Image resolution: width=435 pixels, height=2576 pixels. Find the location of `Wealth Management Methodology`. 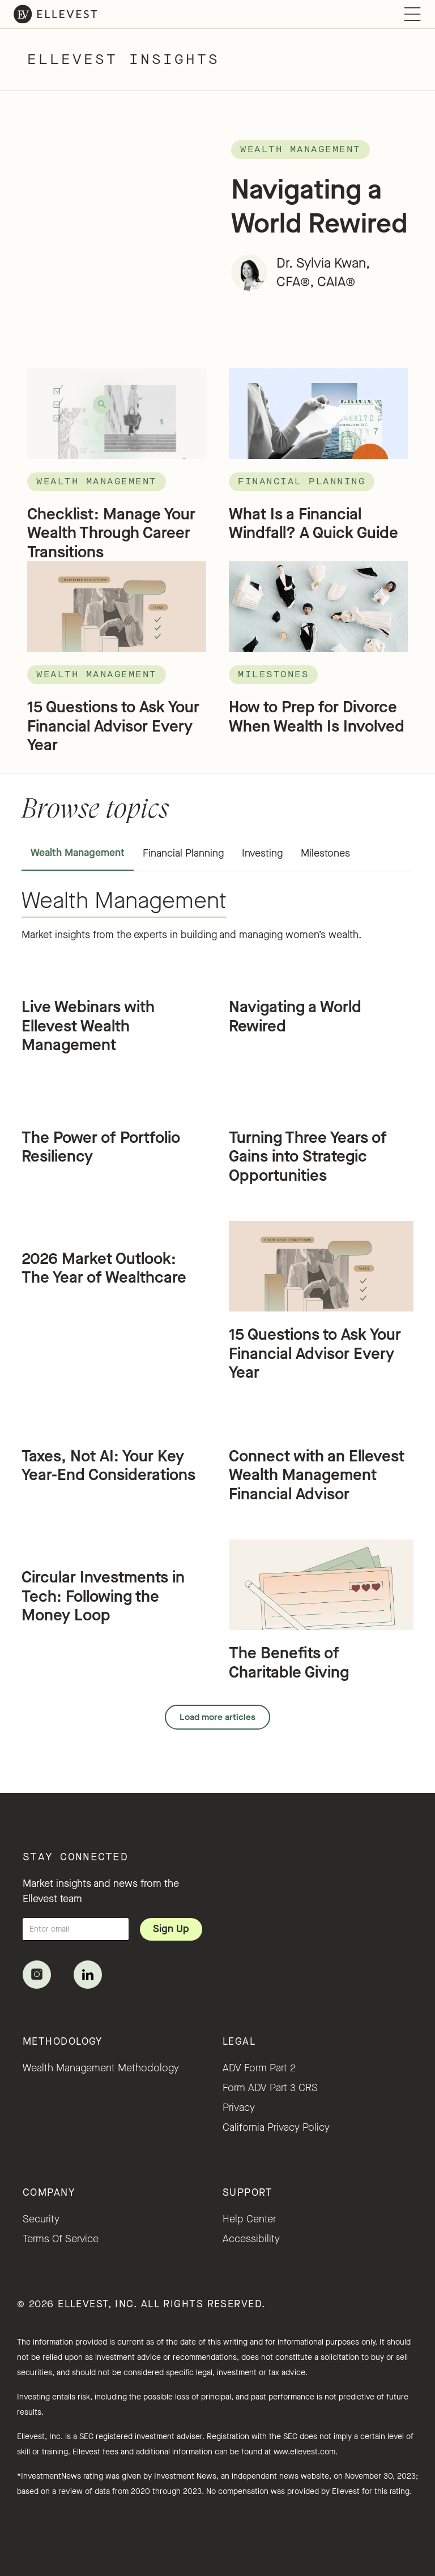

Wealth Management Methodology is located at coordinates (101, 2068).